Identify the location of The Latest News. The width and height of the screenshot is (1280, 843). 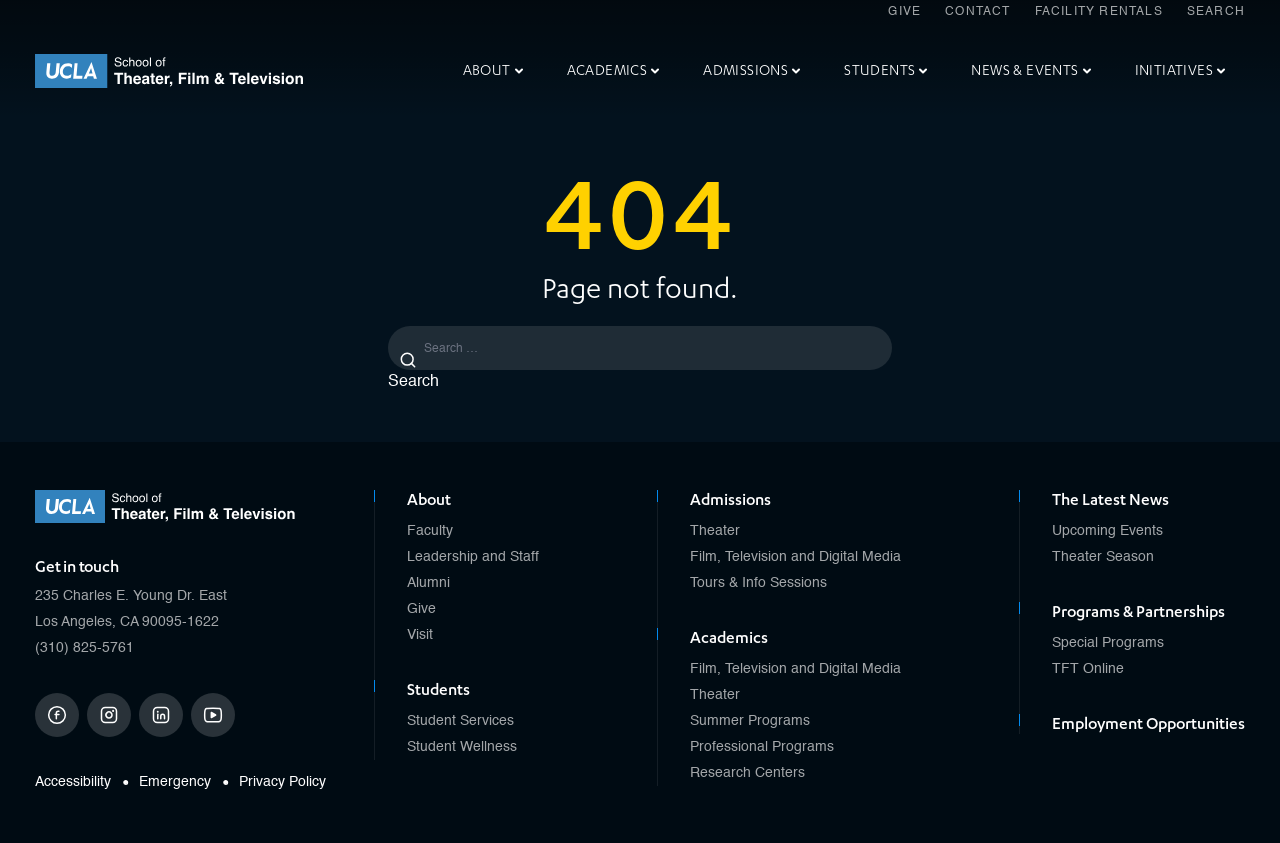
(1110, 500).